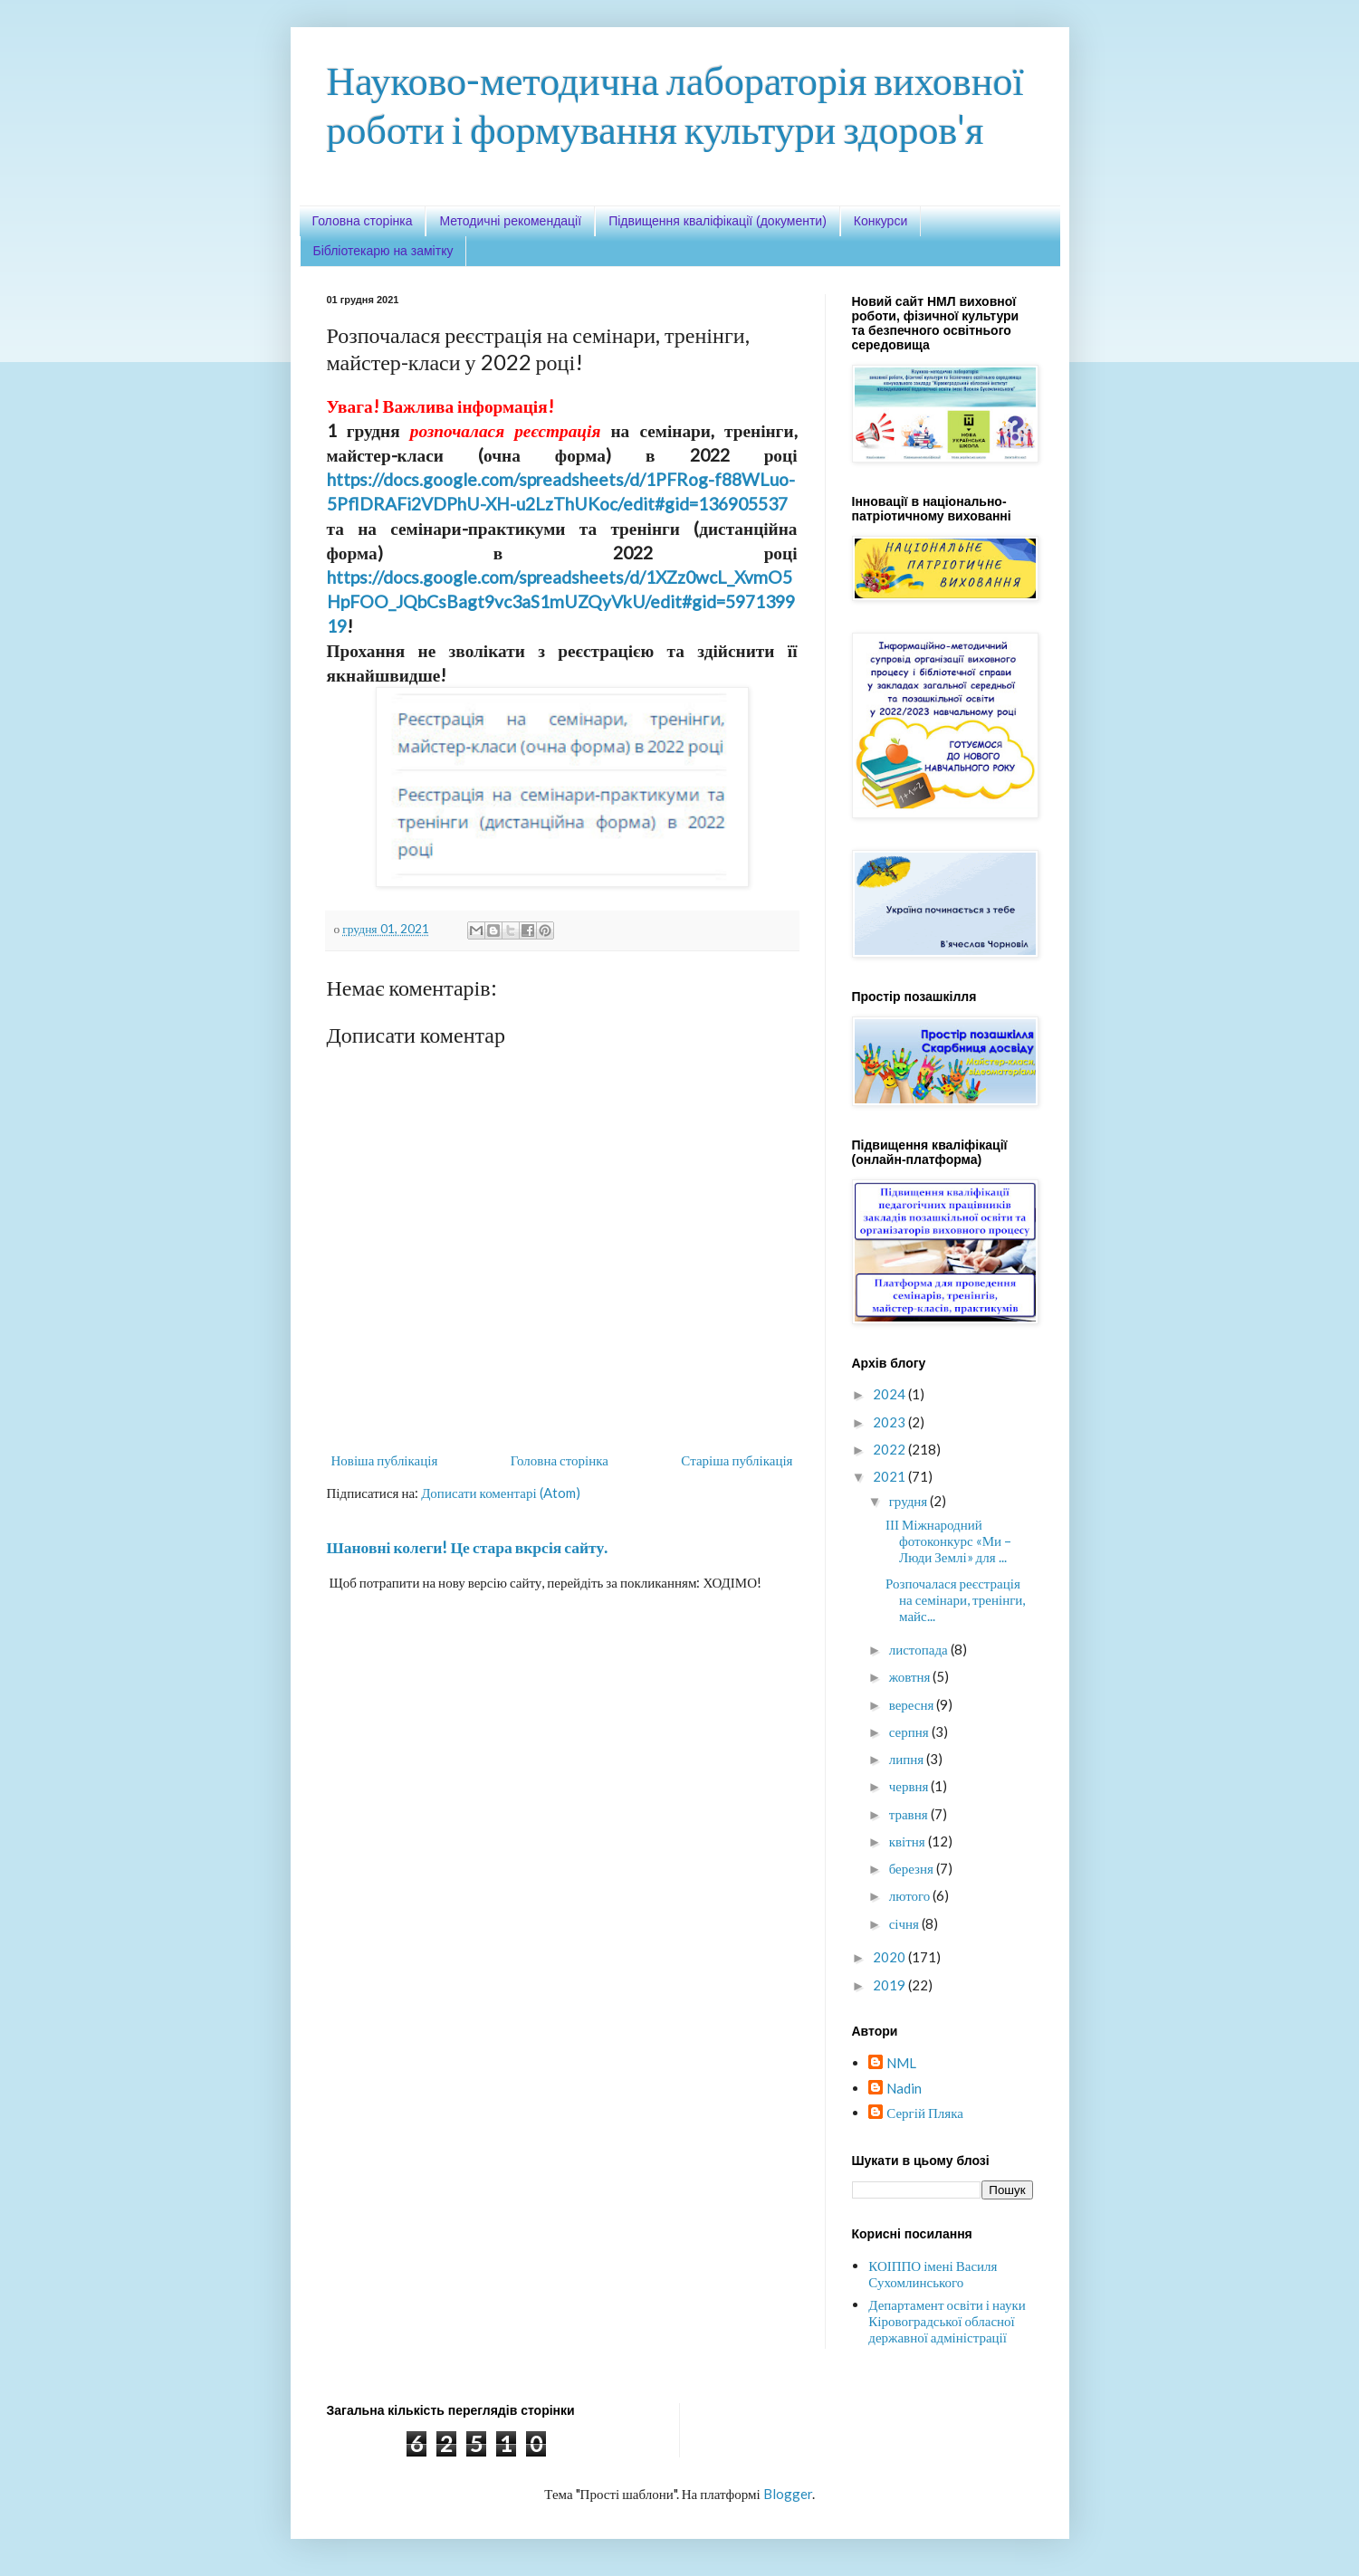 The width and height of the screenshot is (1359, 2576). What do you see at coordinates (890, 1957) in the screenshot?
I see `2020` at bounding box center [890, 1957].